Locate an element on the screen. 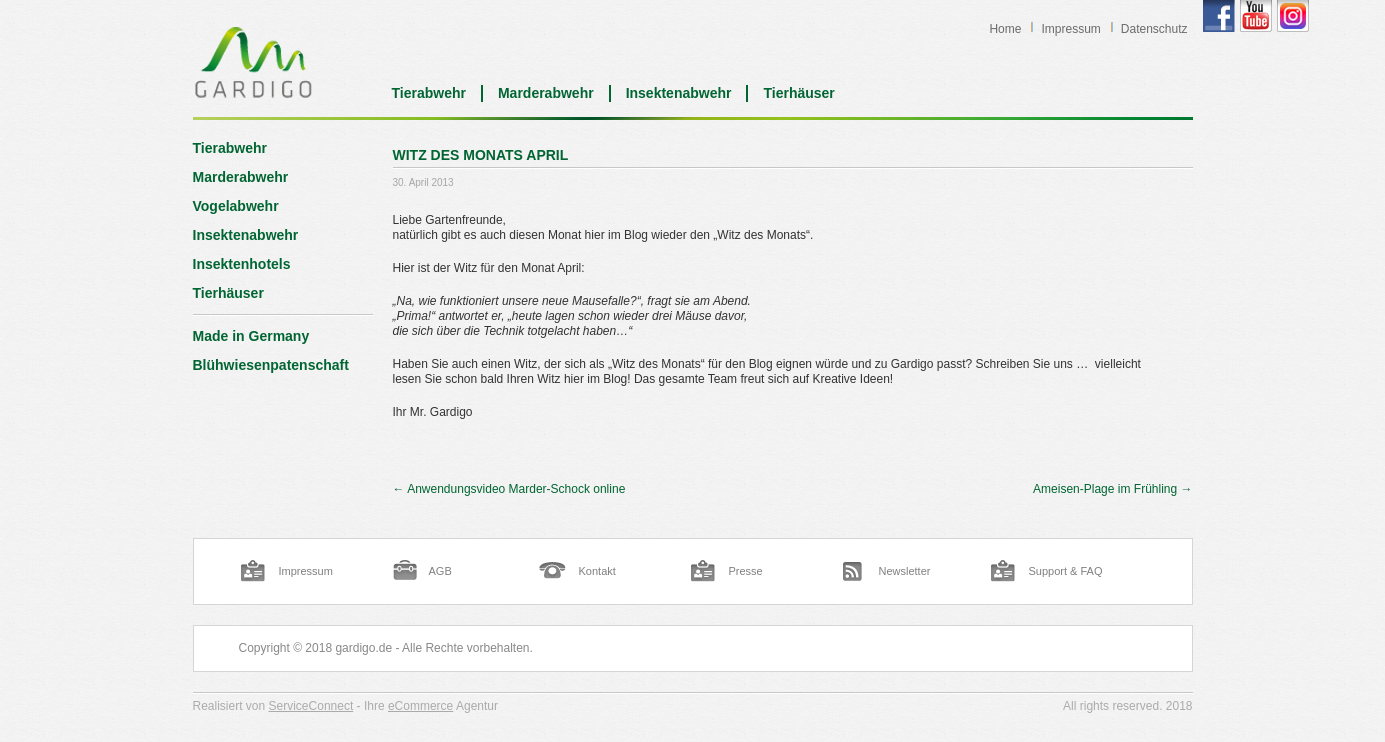 Image resolution: width=1385 pixels, height=742 pixels. Insektenabwehr is located at coordinates (679, 93).